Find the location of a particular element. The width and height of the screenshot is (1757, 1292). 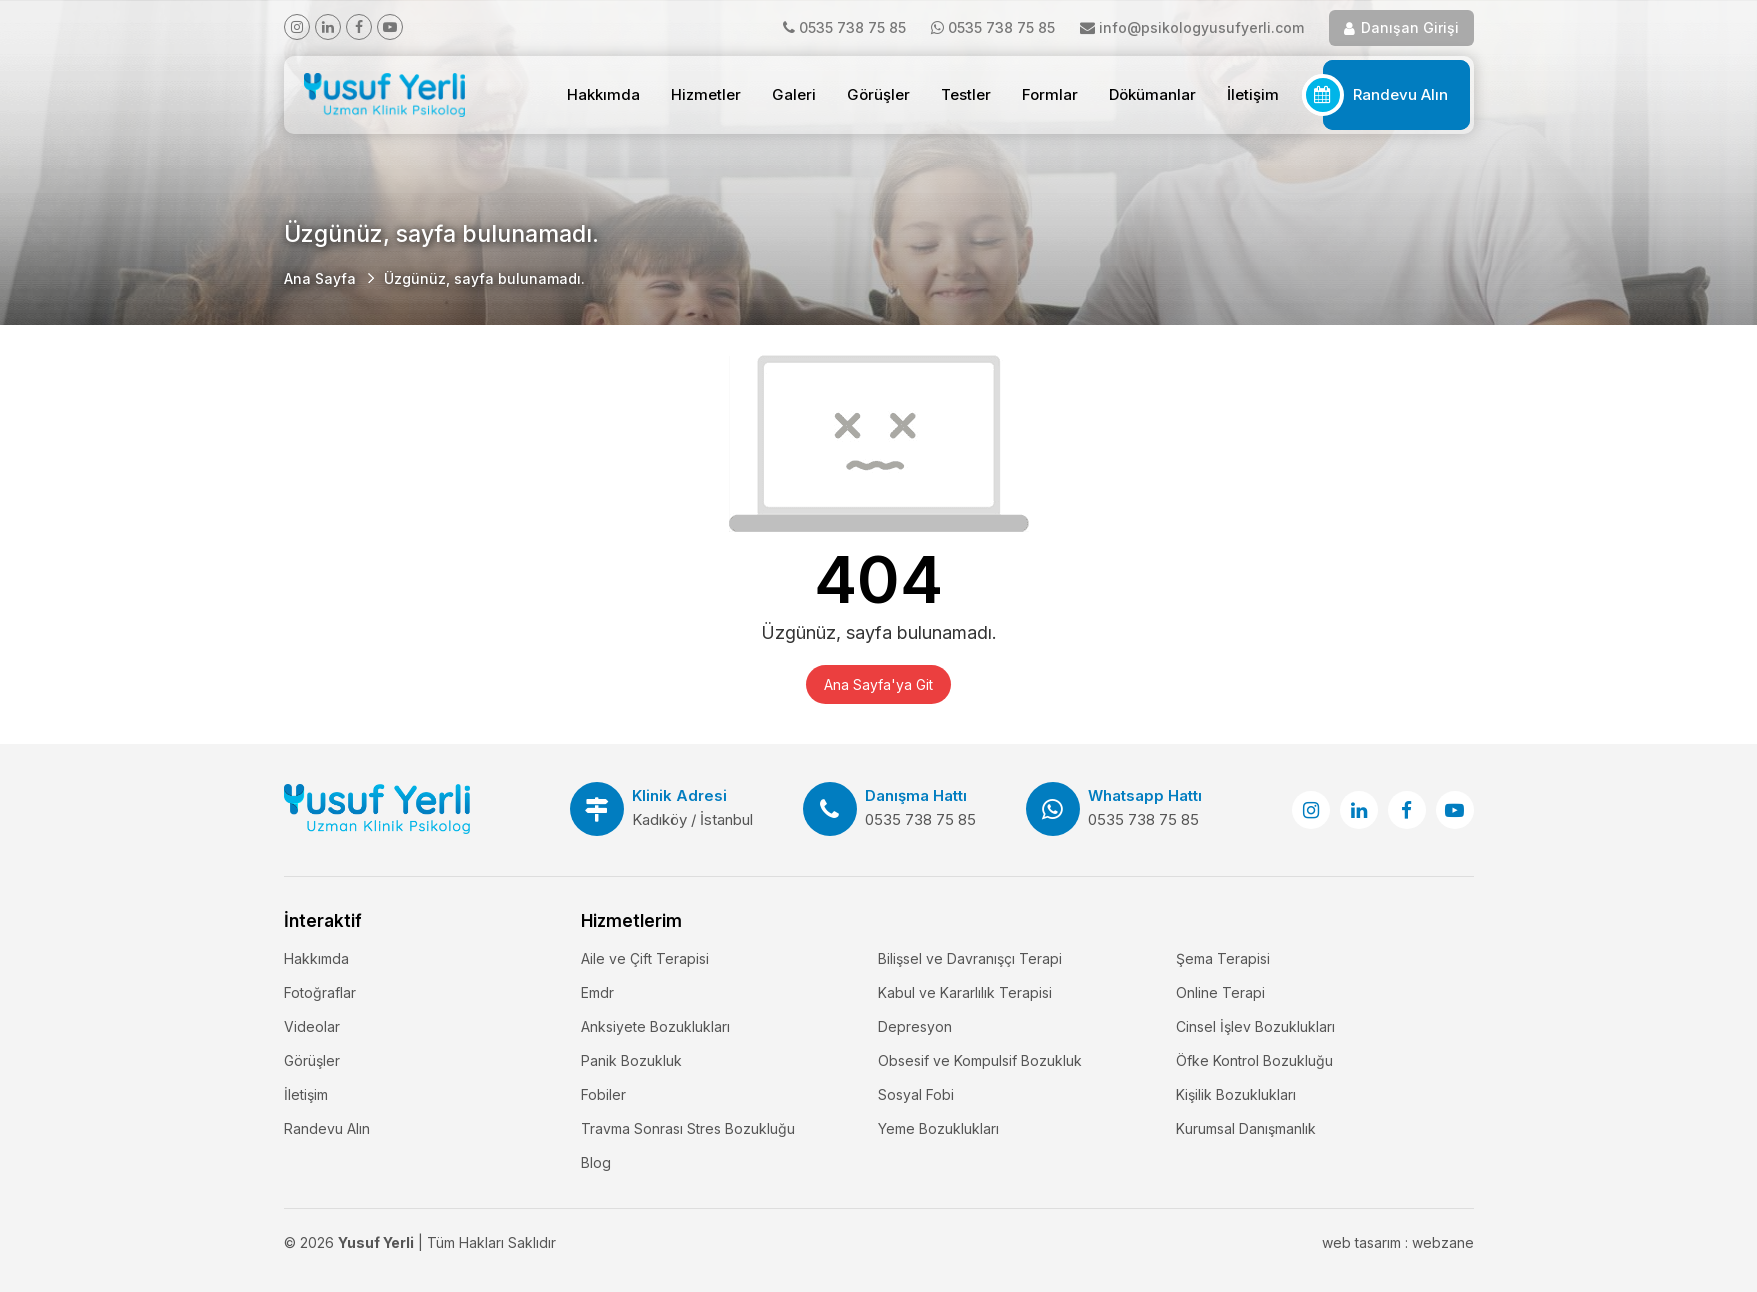

Dökümanlar is located at coordinates (1152, 94).